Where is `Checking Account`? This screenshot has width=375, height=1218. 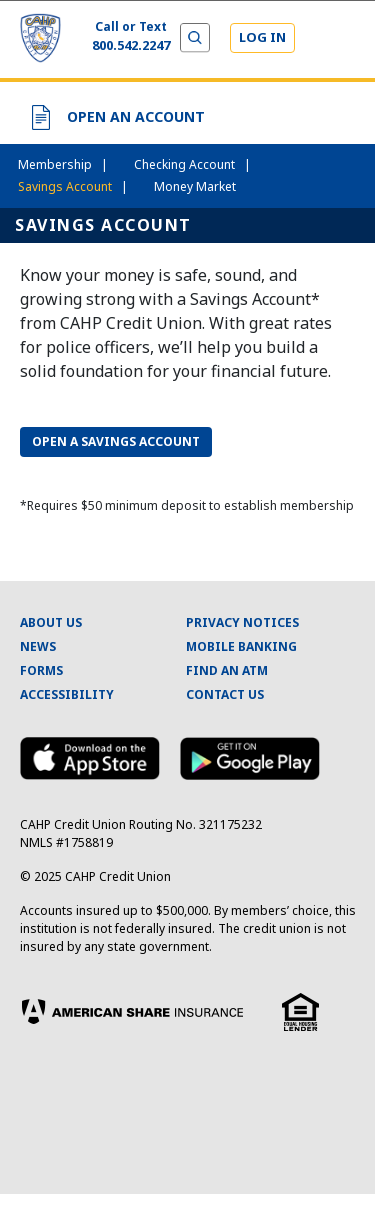
Checking Account is located at coordinates (192, 164).